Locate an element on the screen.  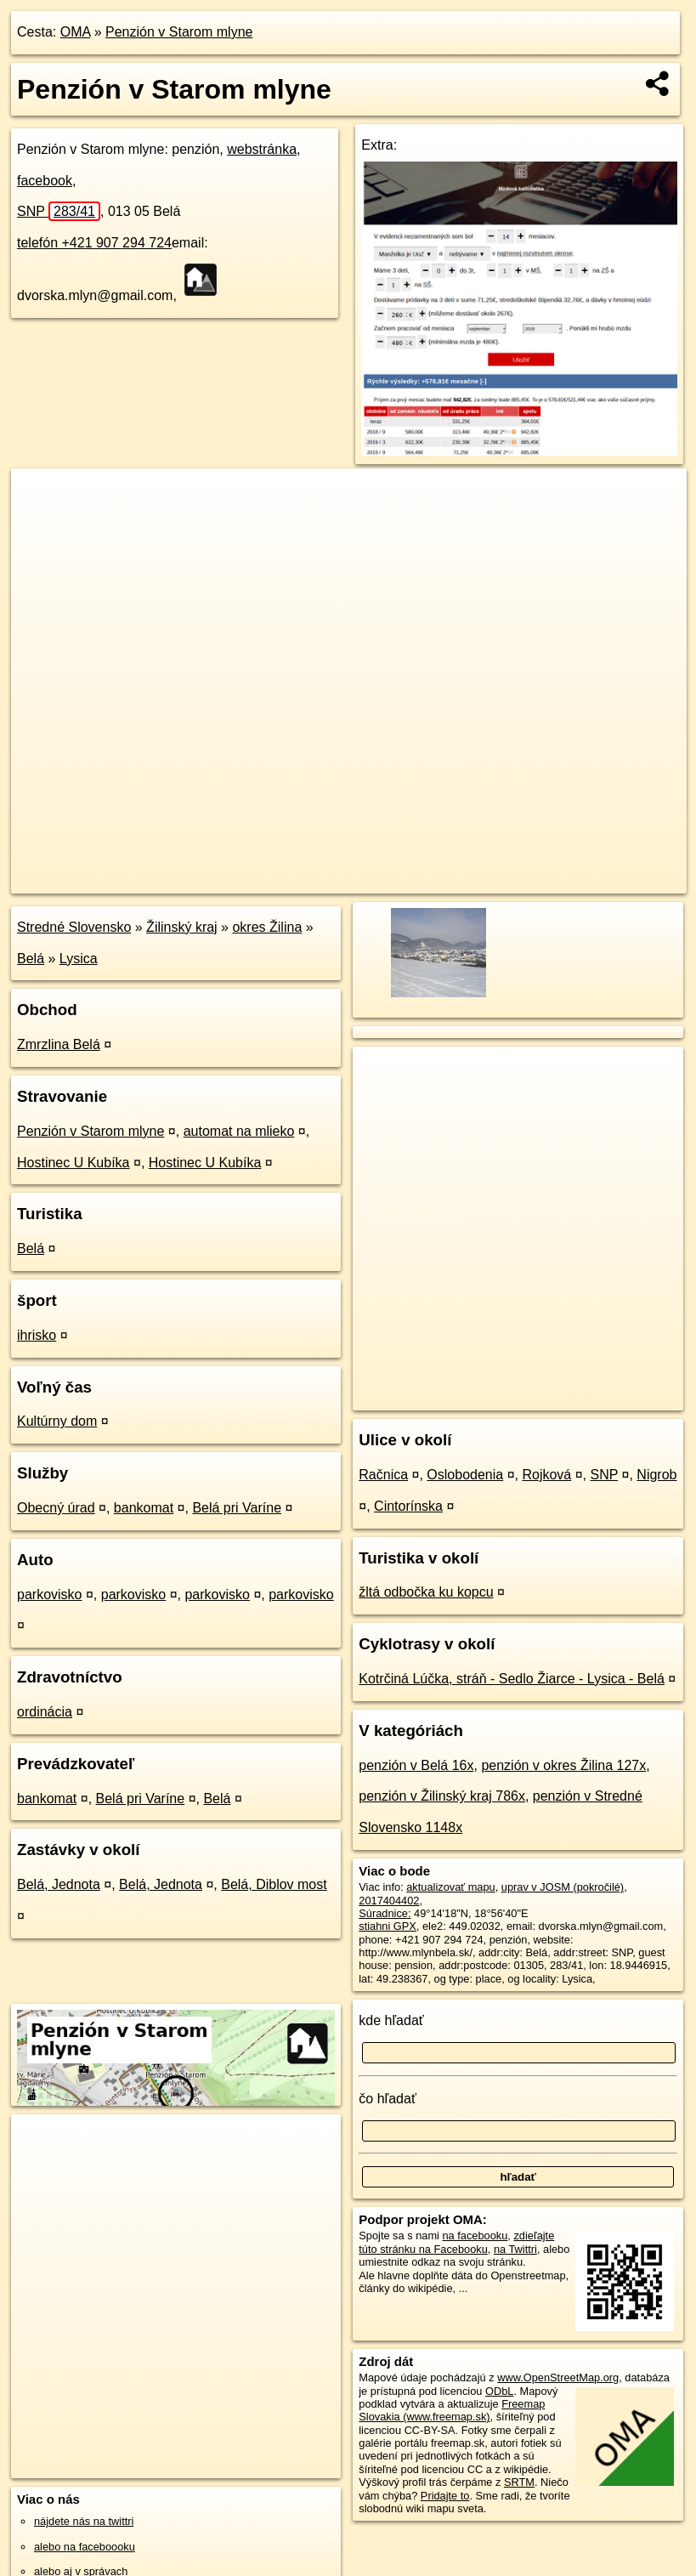
okres Žilina is located at coordinates (267, 927).